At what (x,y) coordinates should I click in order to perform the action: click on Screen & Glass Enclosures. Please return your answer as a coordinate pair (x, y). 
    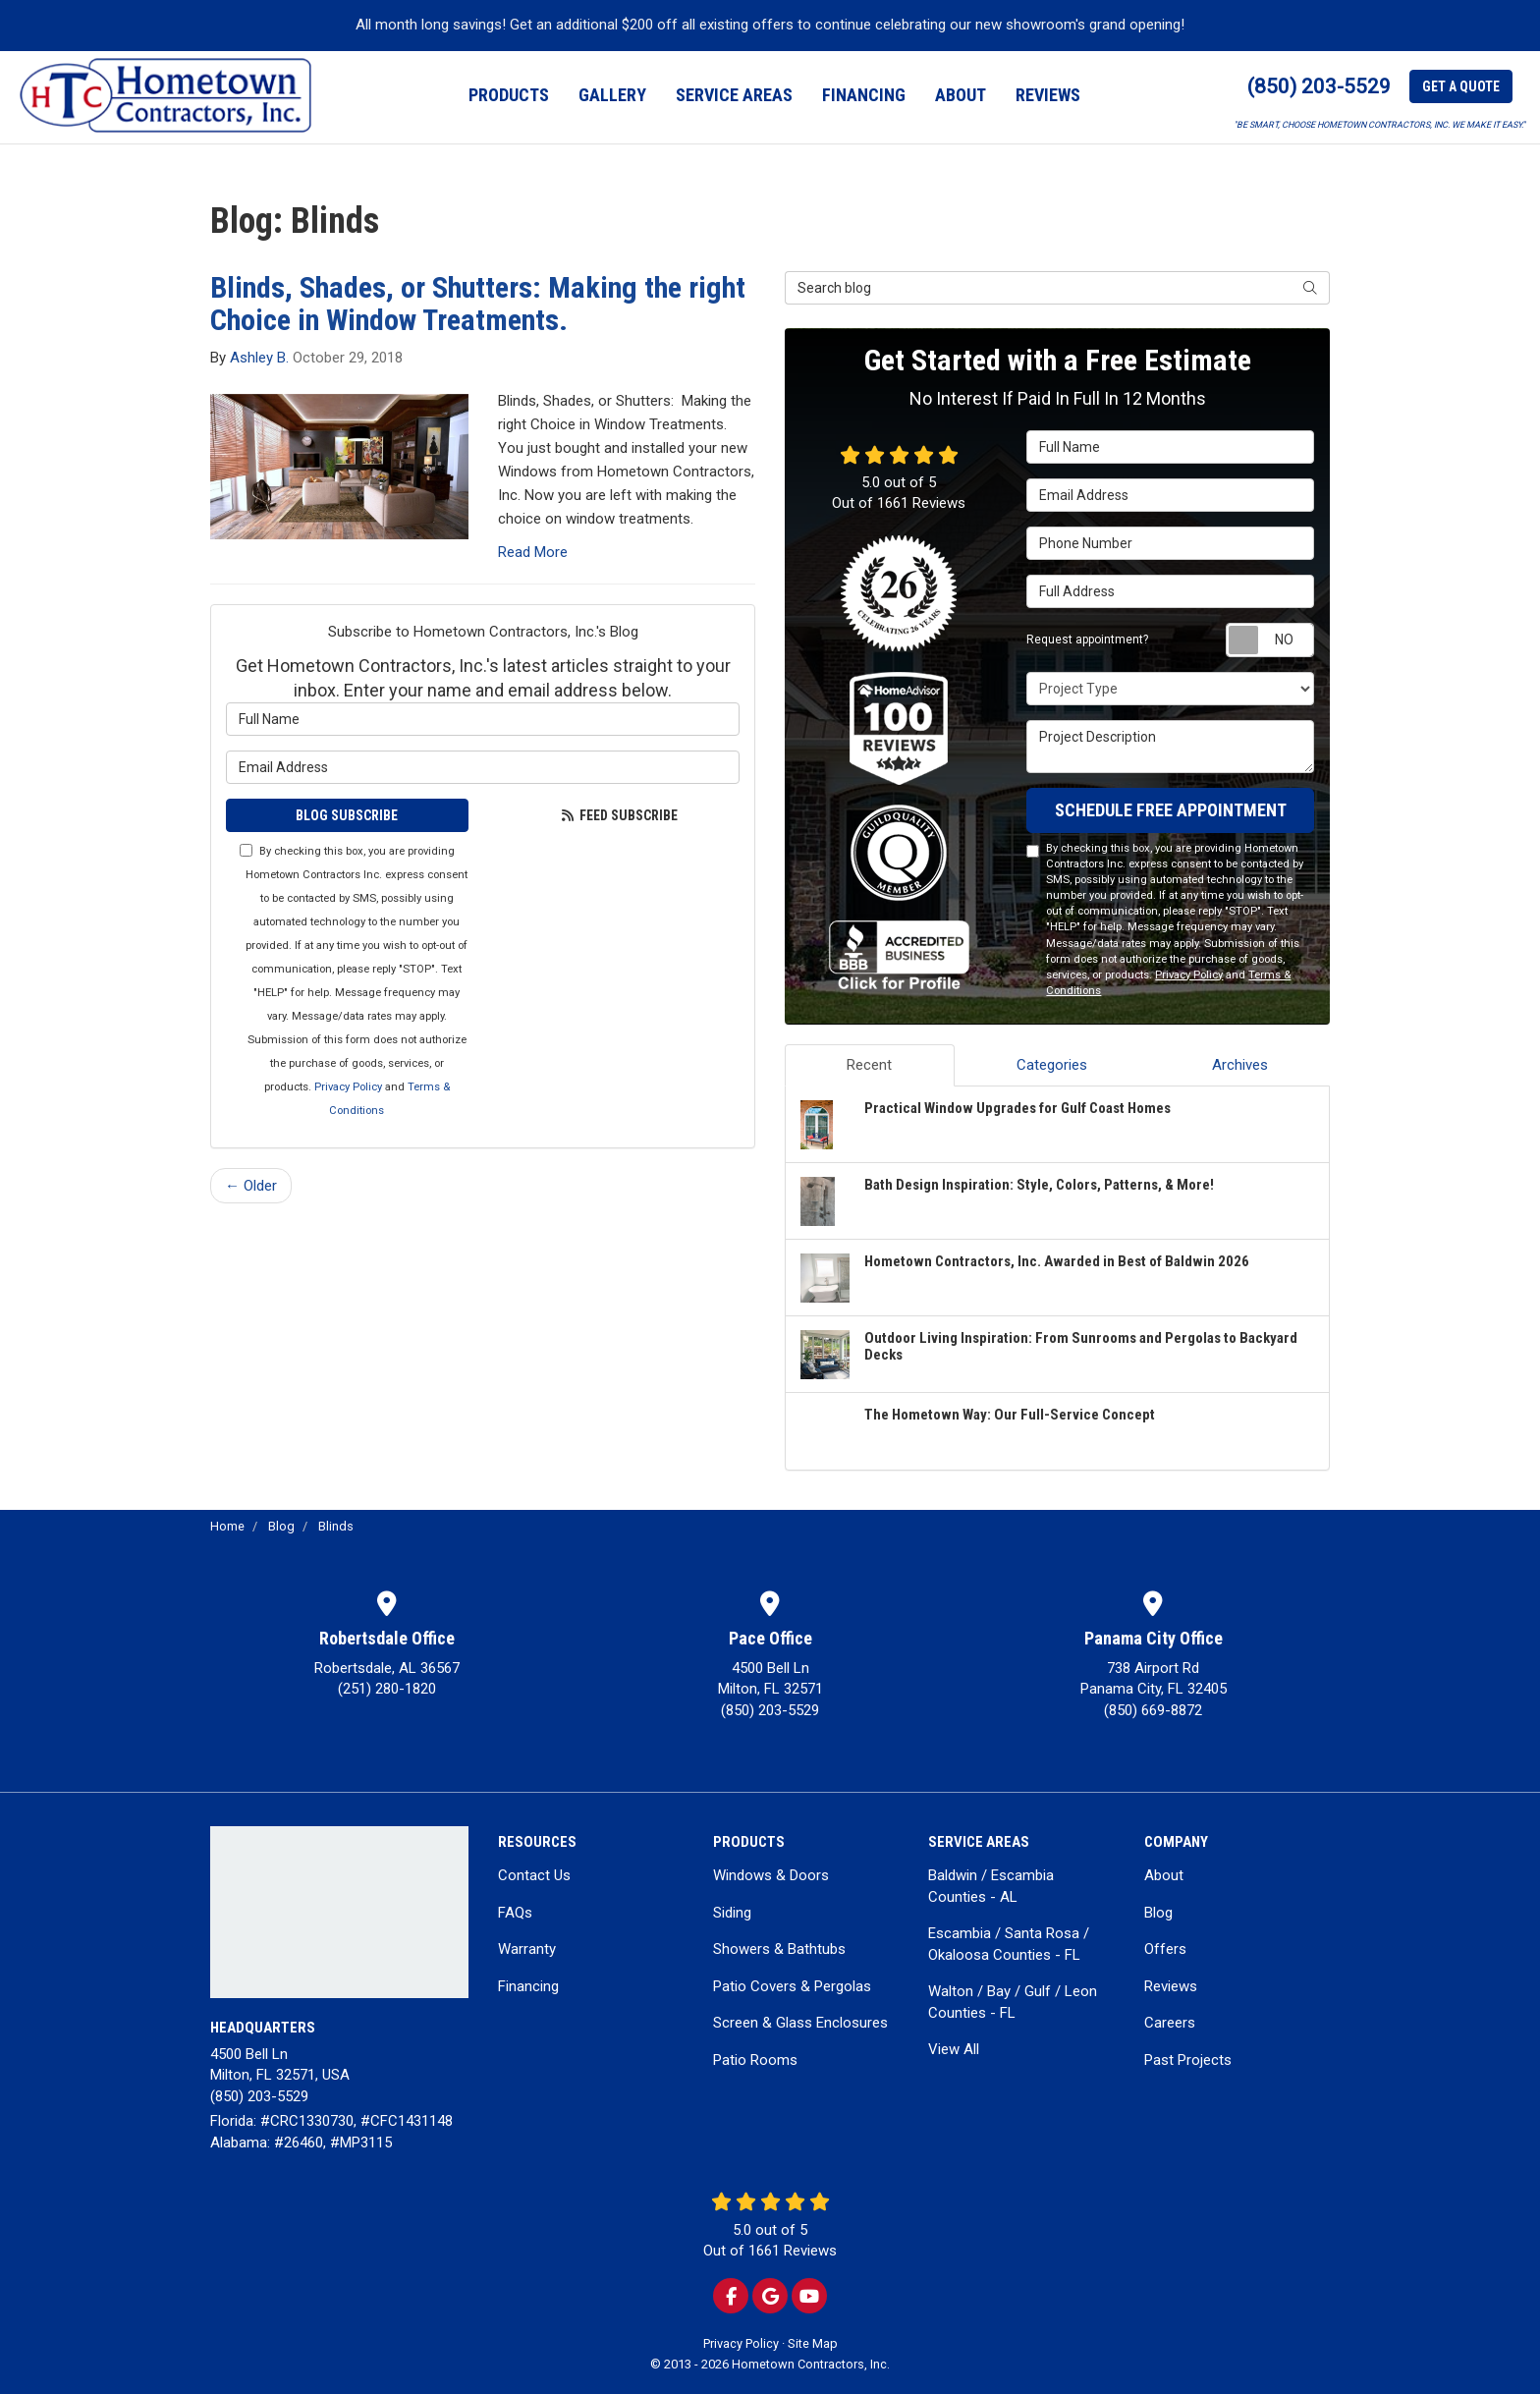
    Looking at the image, I should click on (800, 2023).